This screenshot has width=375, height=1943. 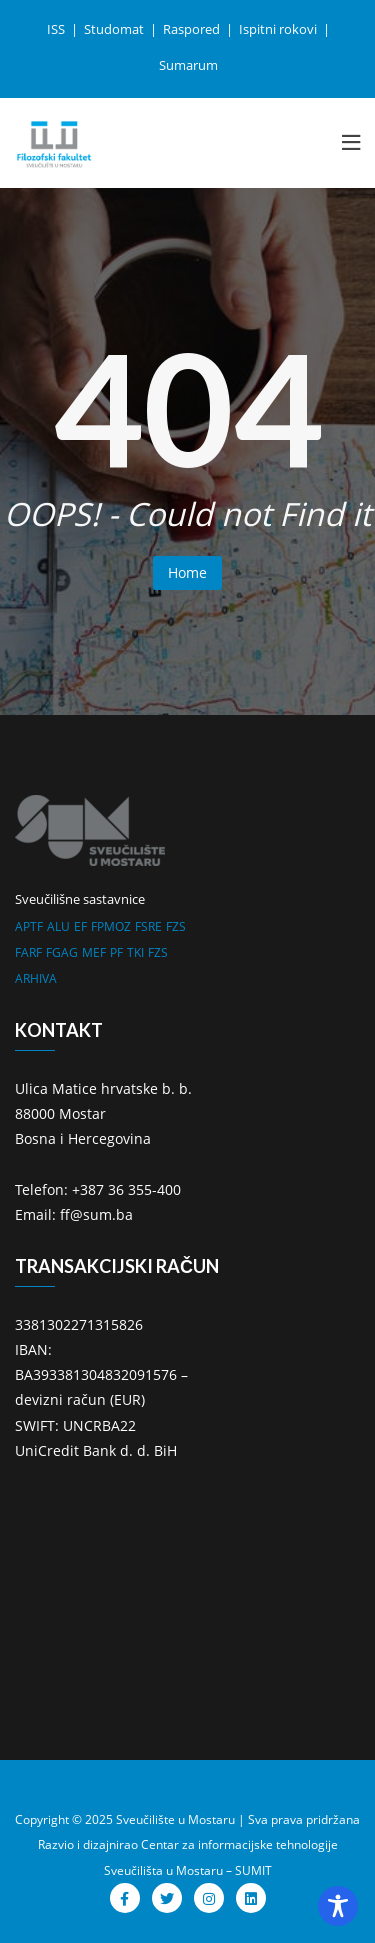 I want to click on FARF, so click(x=28, y=952).